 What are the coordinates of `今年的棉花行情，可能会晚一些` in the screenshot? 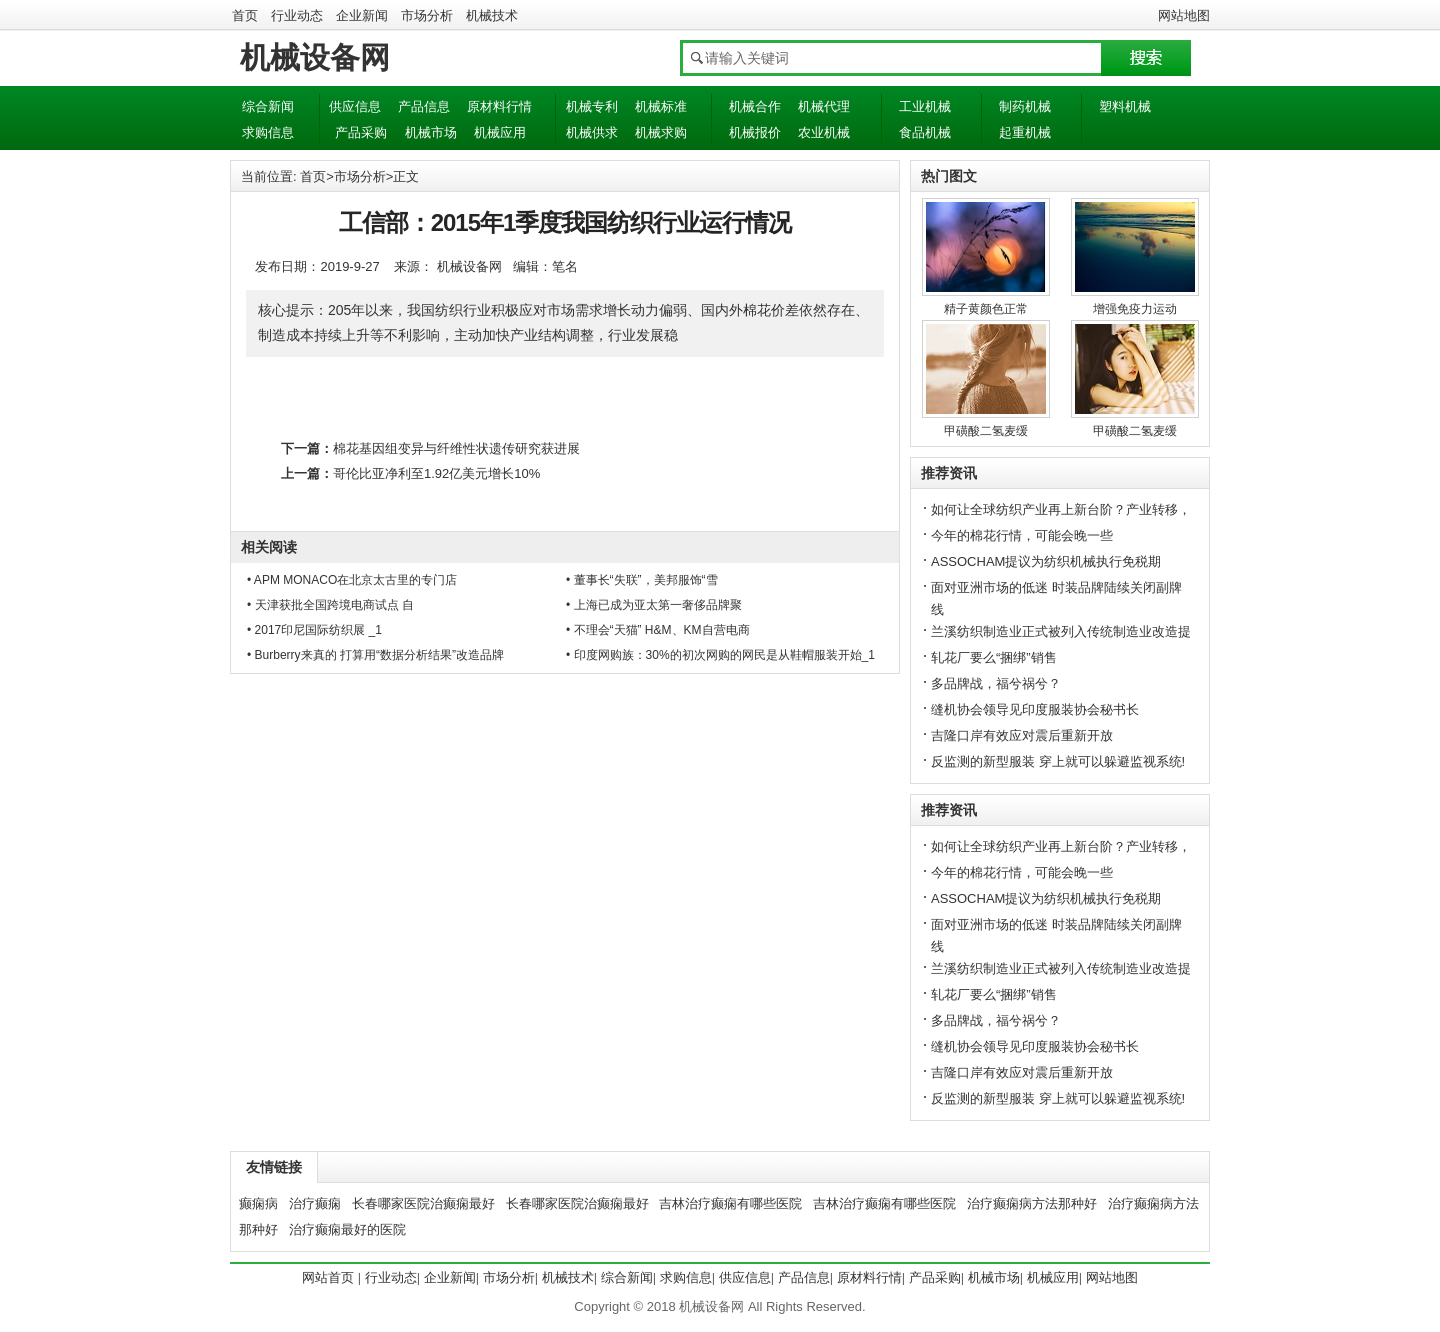 It's located at (1022, 535).